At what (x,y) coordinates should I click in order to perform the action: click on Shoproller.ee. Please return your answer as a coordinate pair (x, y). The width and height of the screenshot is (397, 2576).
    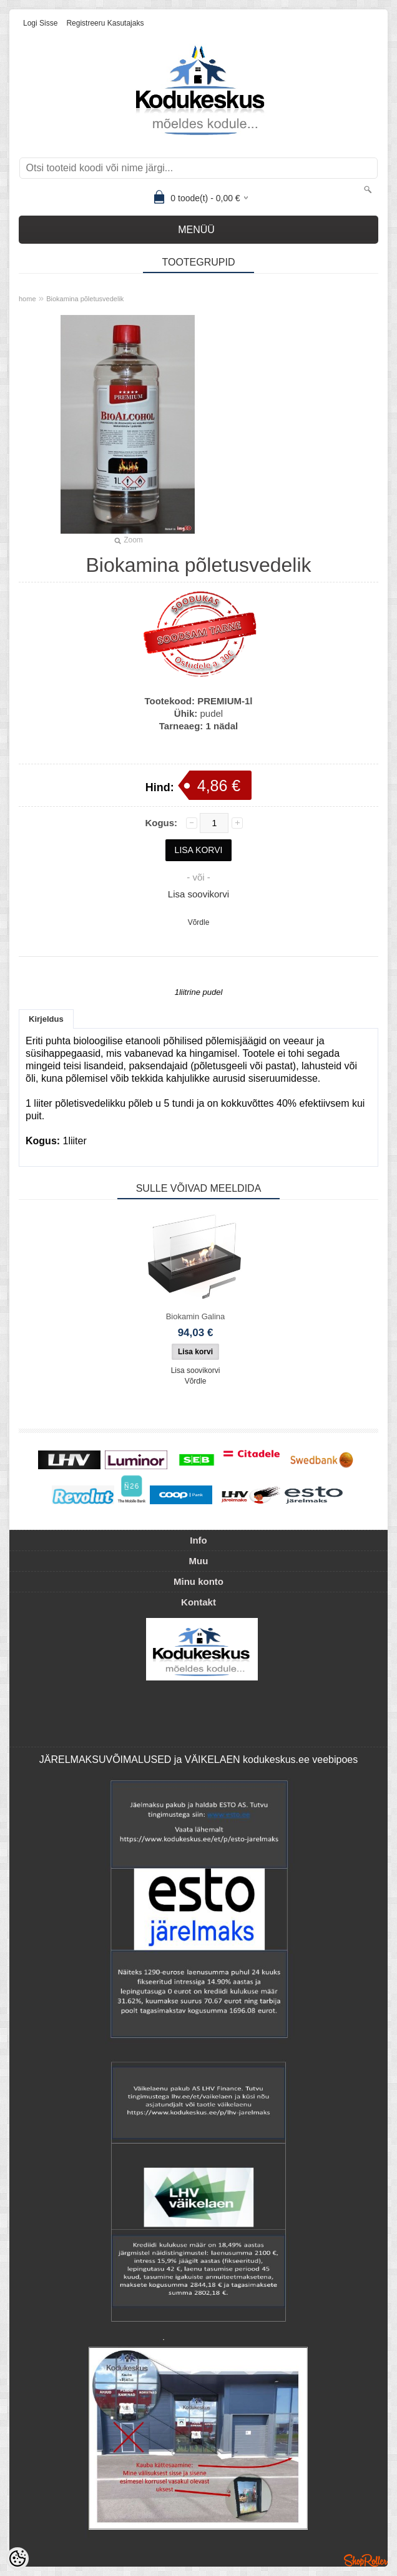
    Looking at the image, I should click on (366, 2560).